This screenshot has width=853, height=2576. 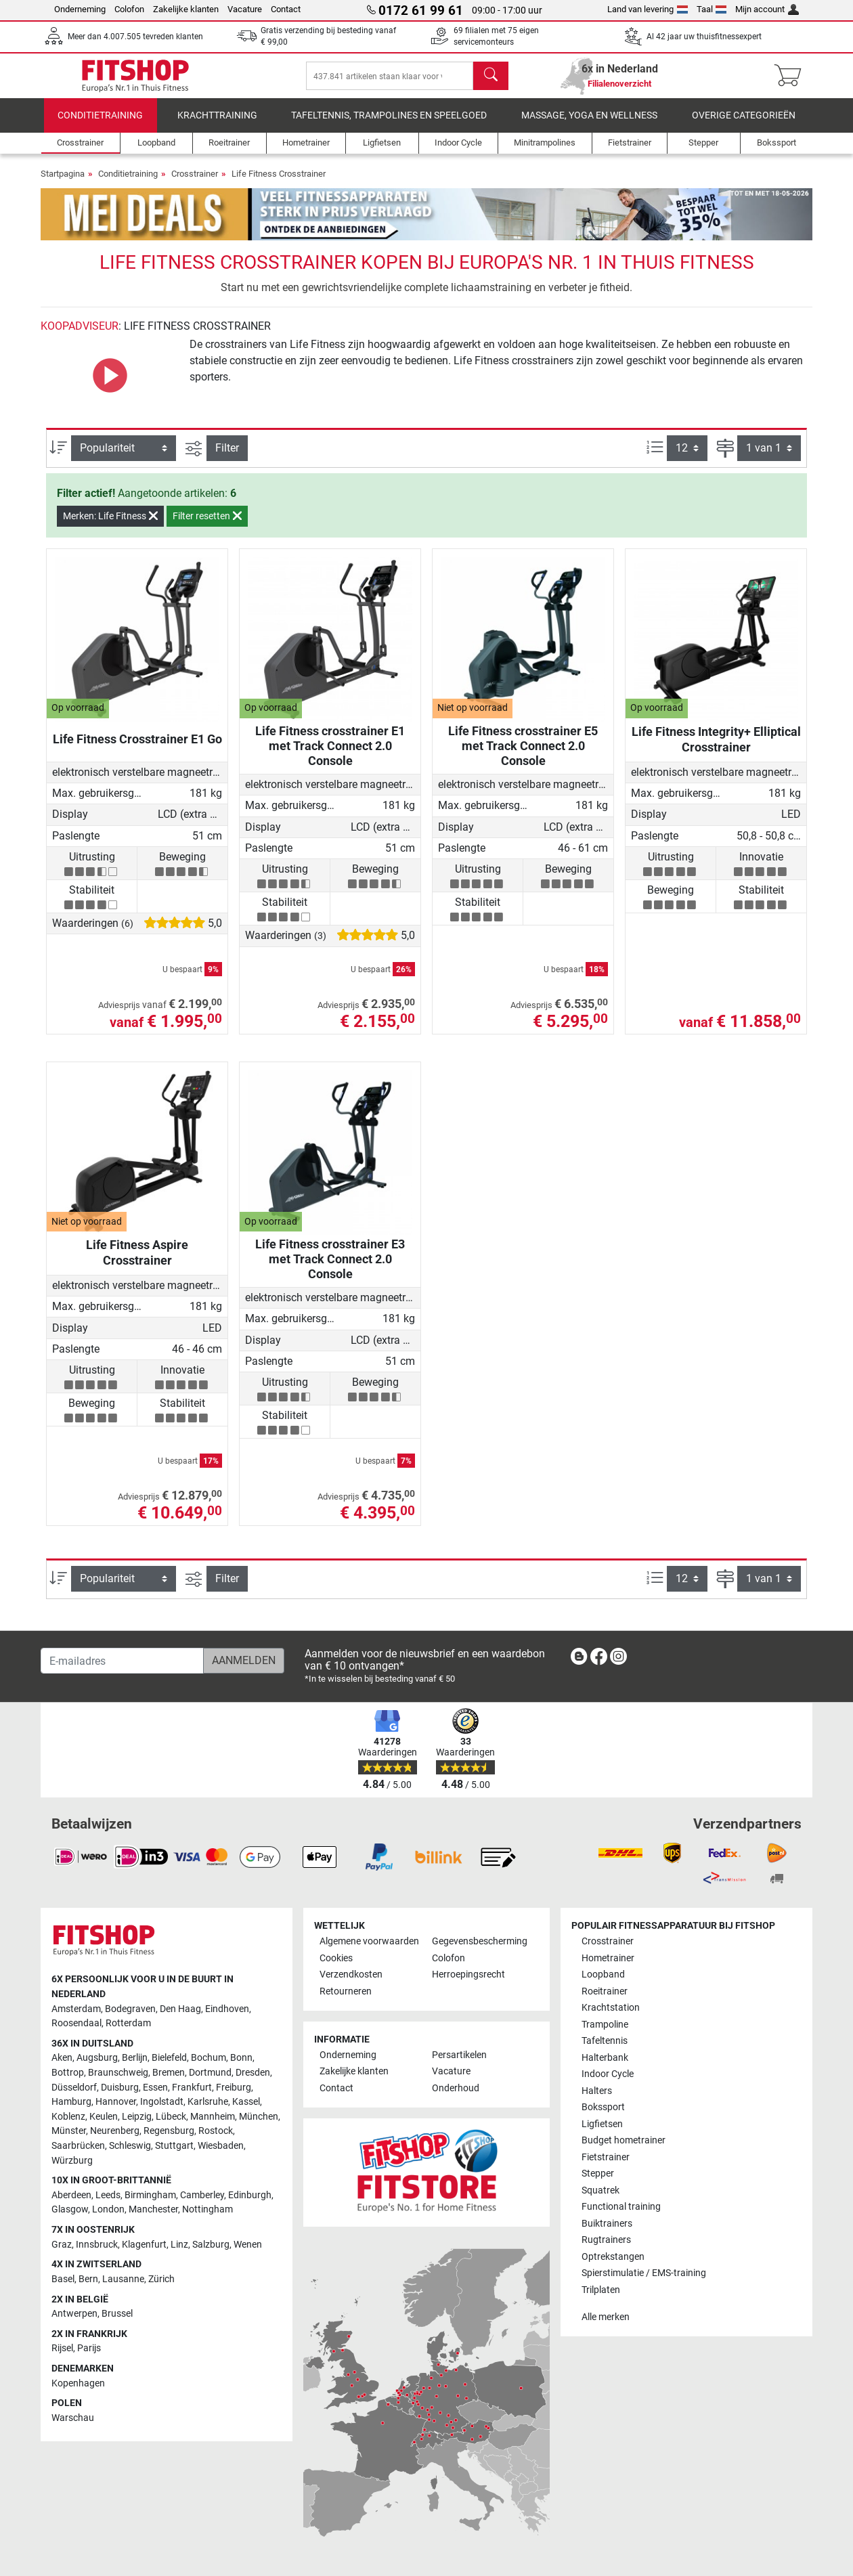 What do you see at coordinates (644, 2273) in the screenshot?
I see `Spierstimulatie / EMS-training` at bounding box center [644, 2273].